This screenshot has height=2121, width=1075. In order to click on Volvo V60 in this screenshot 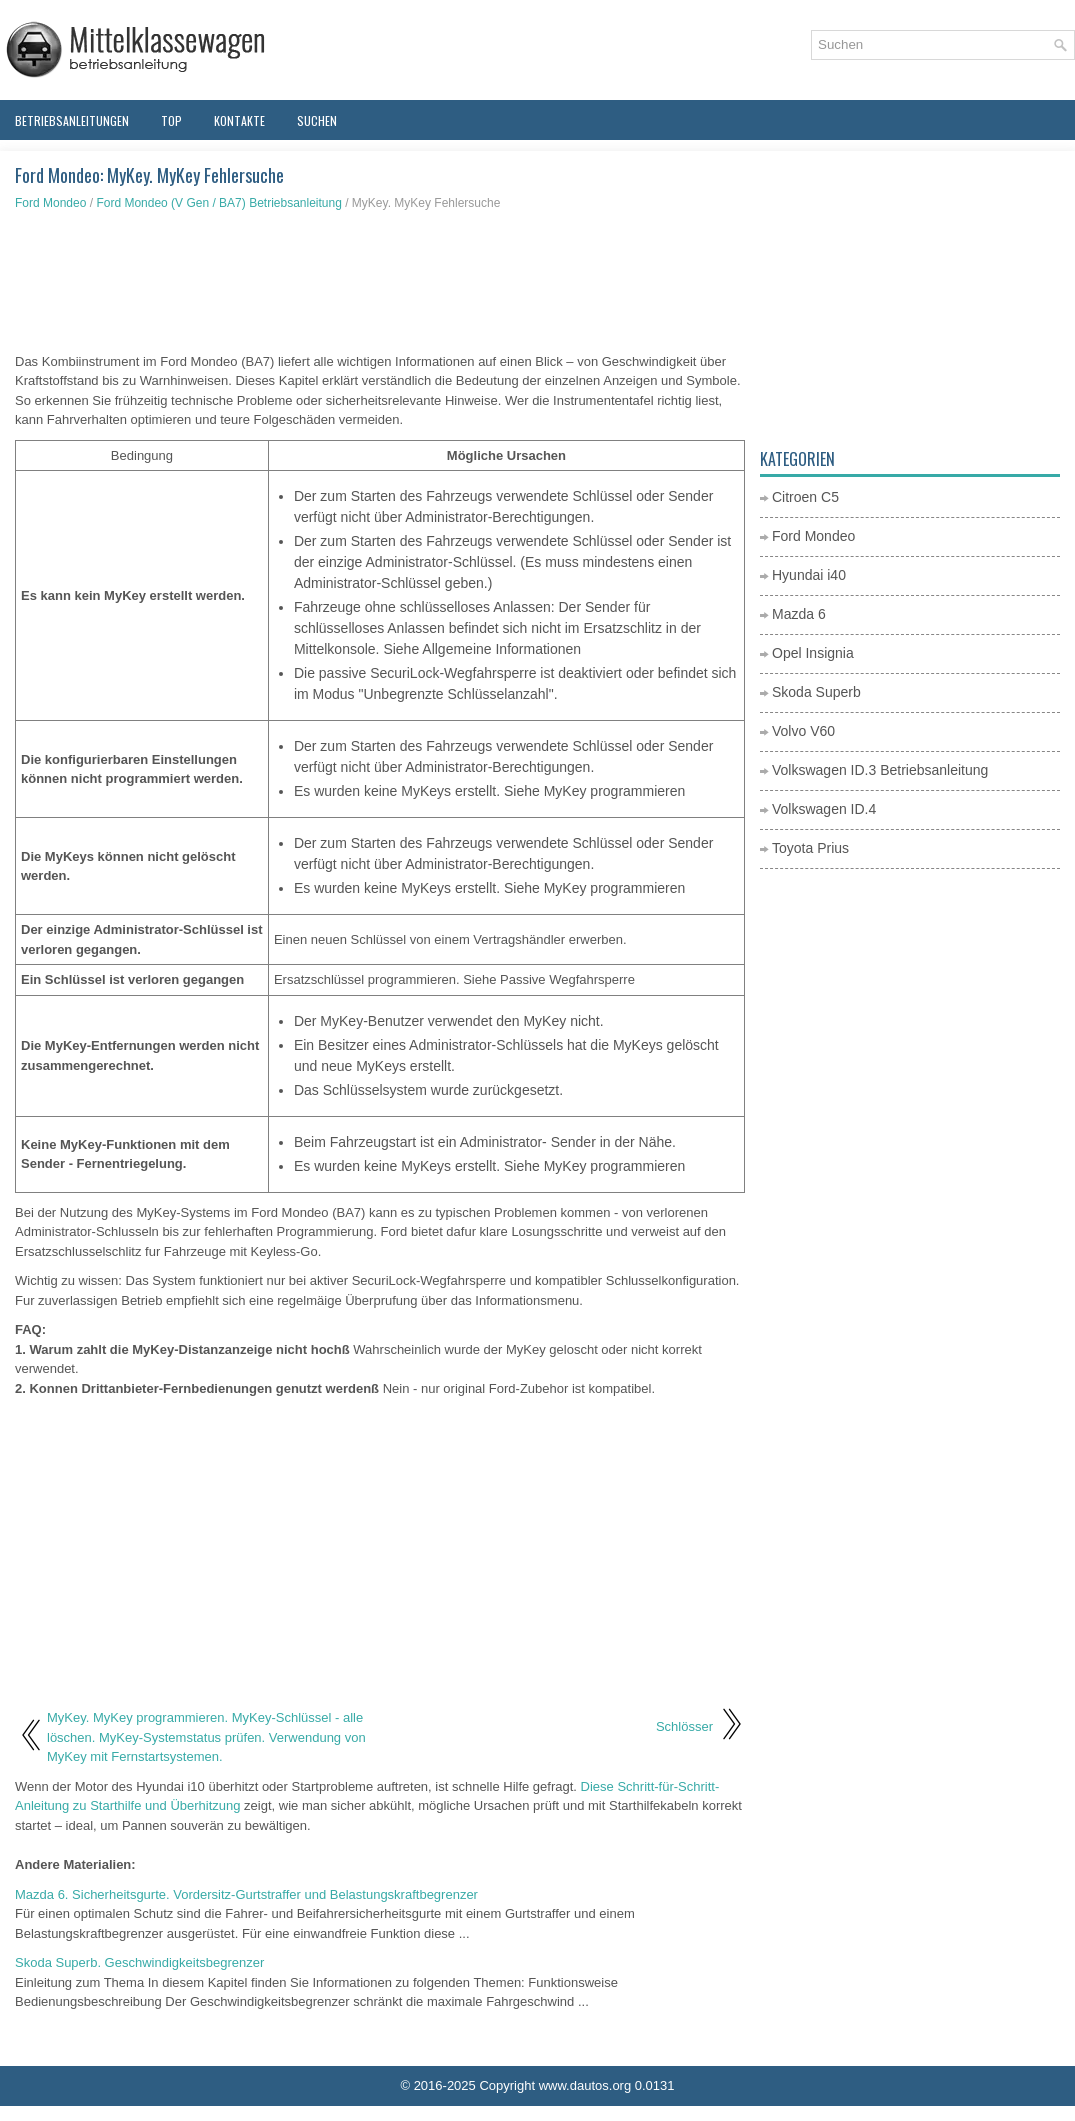, I will do `click(803, 731)`.